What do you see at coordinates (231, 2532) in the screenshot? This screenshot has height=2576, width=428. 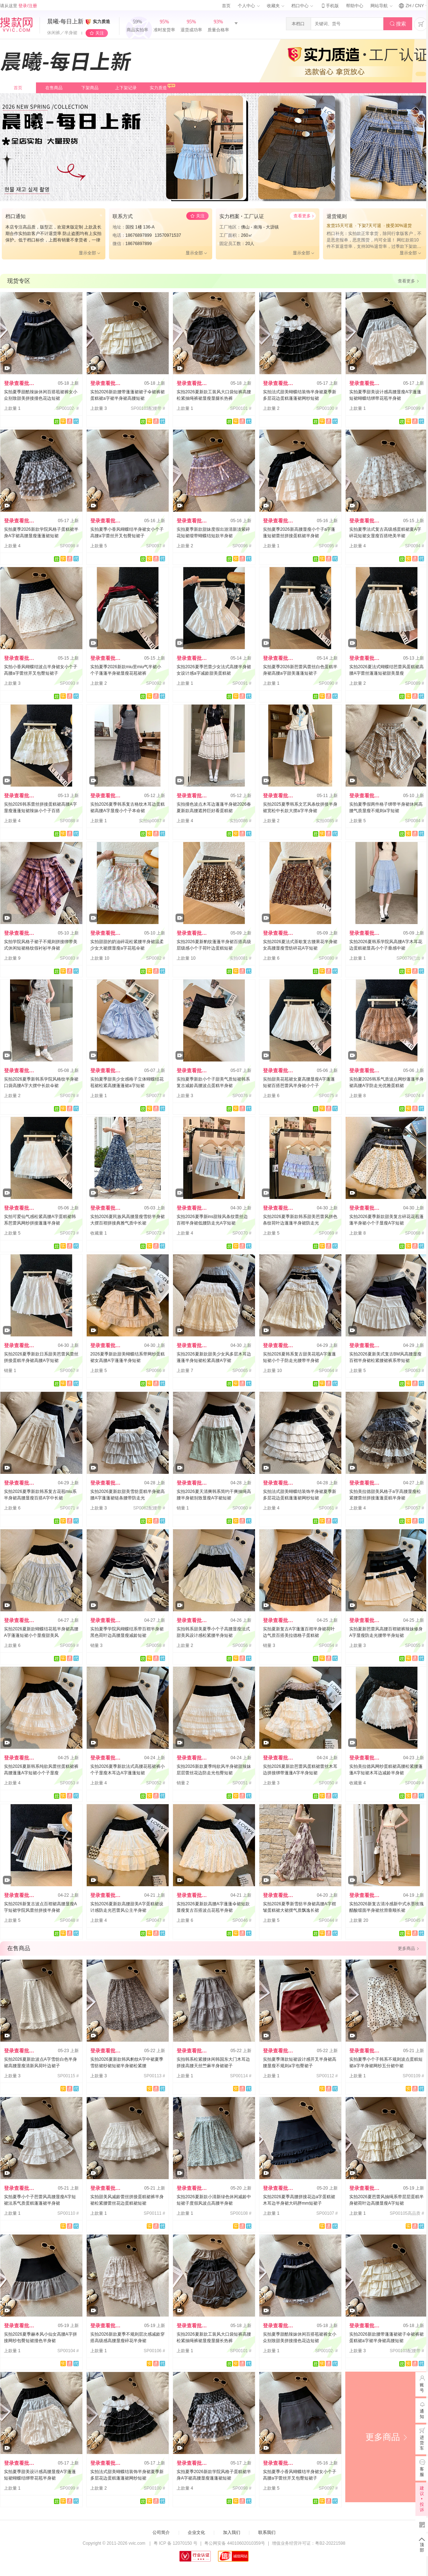 I see `加入我们` at bounding box center [231, 2532].